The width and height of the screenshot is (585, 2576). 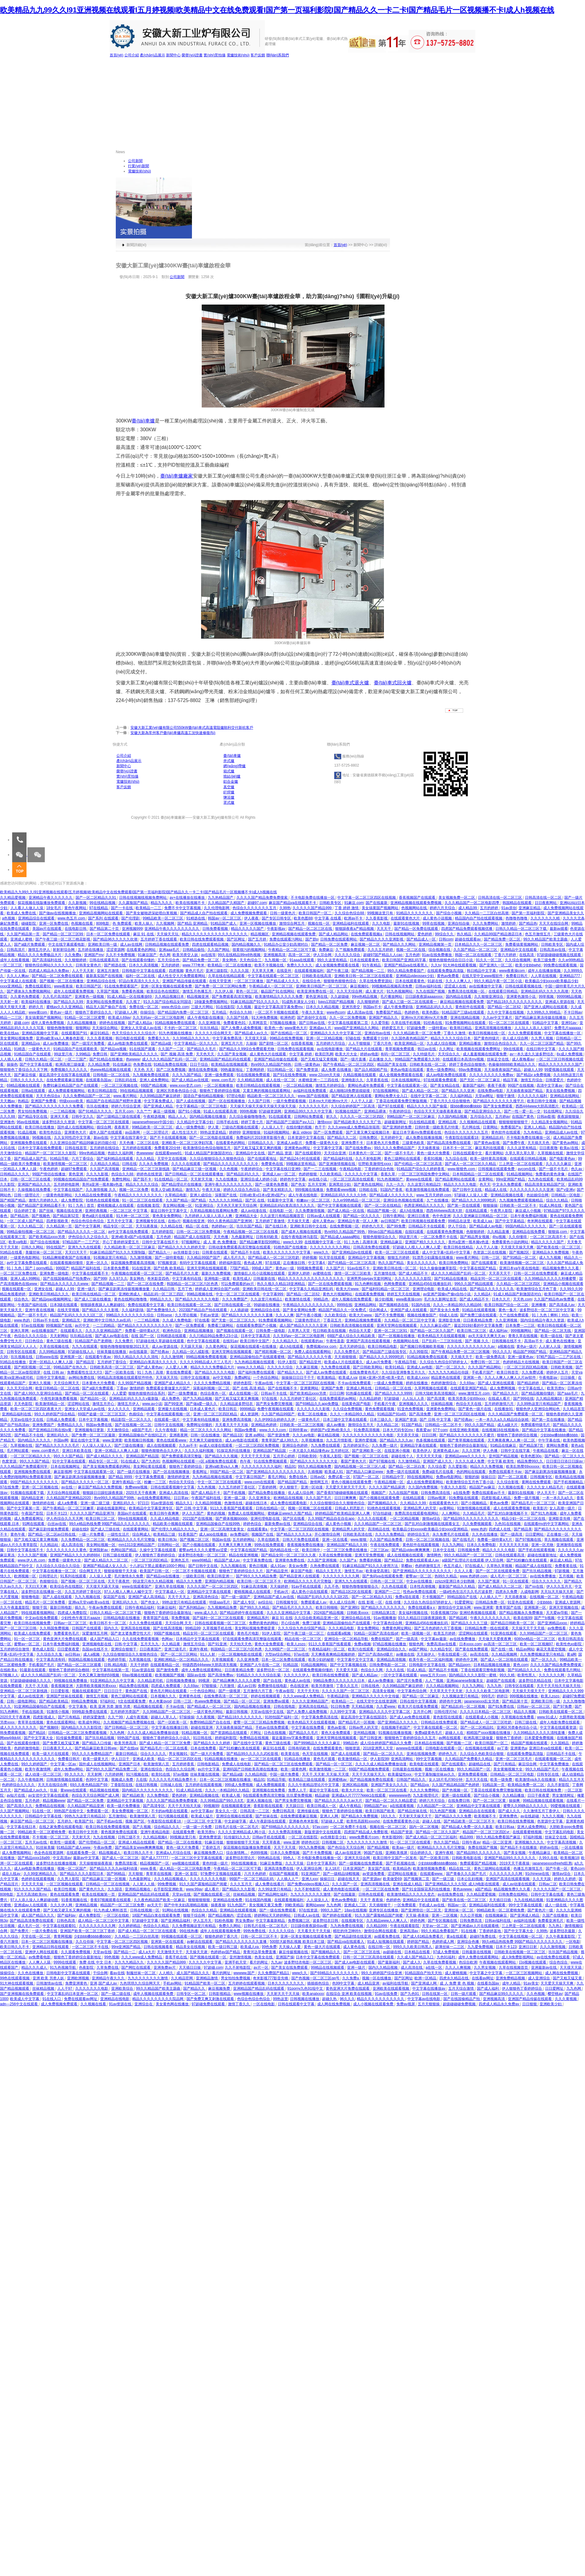 I want to click on 成人a级大片, so click(x=508, y=1425).